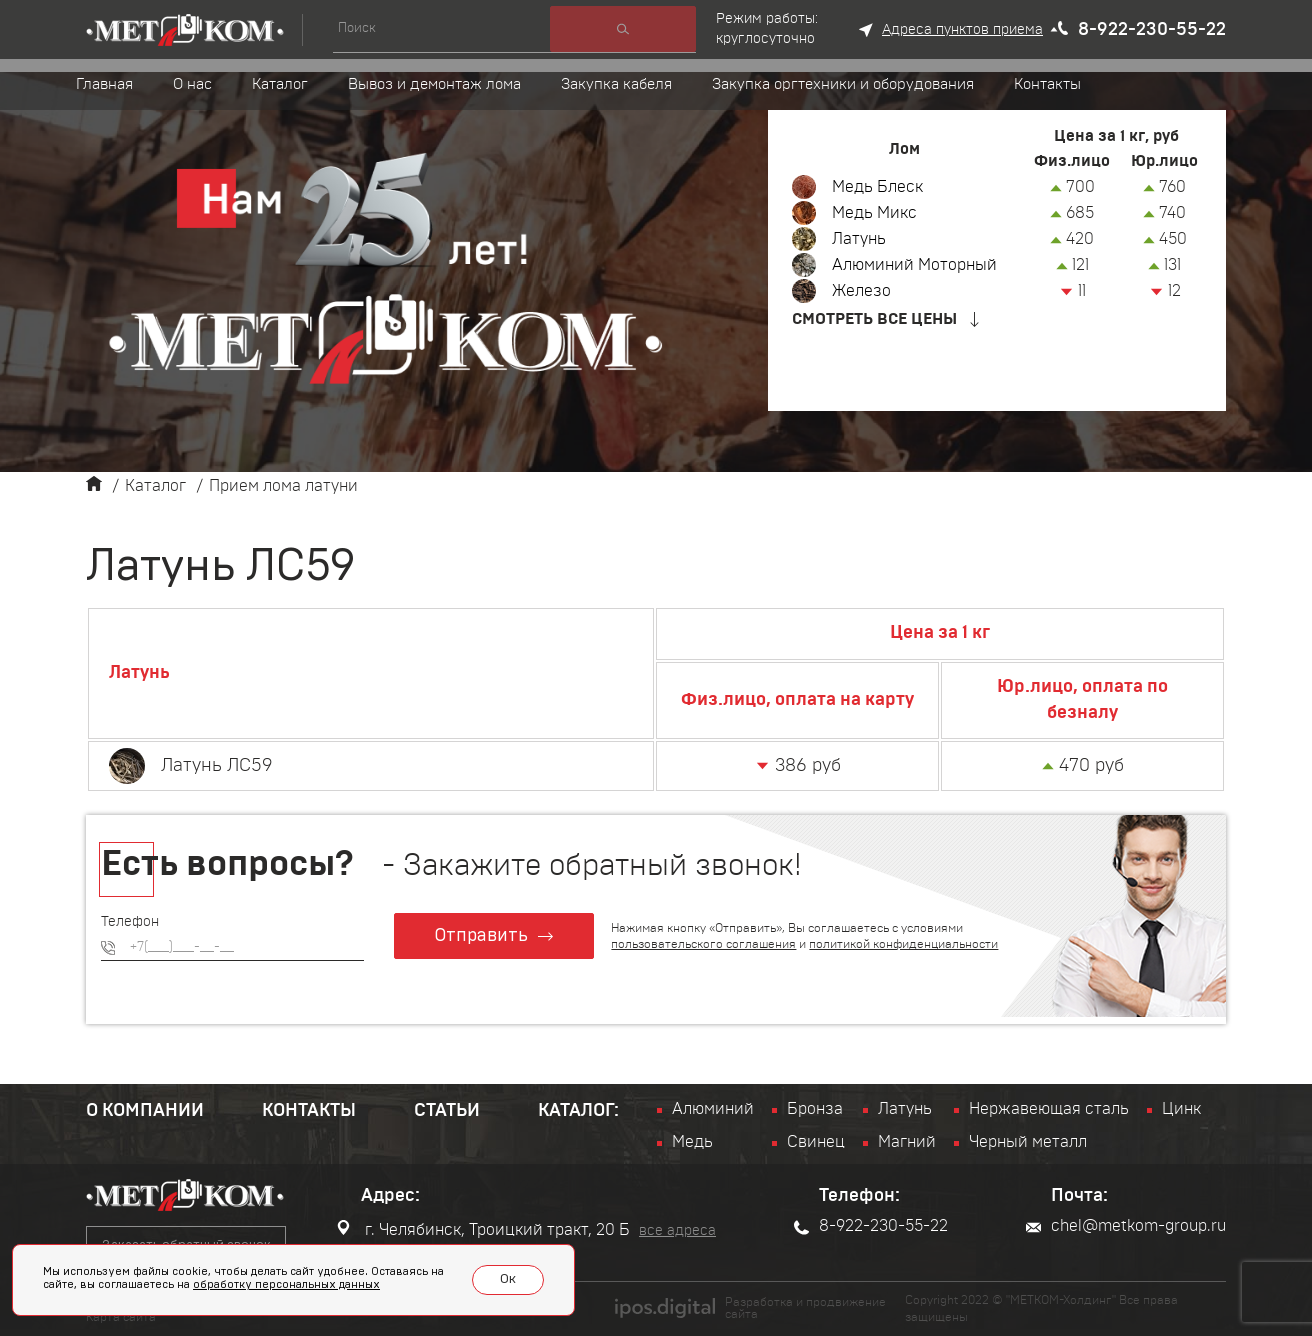 The height and width of the screenshot is (1336, 1312). What do you see at coordinates (962, 30) in the screenshot?
I see `Адреса пунктов приема` at bounding box center [962, 30].